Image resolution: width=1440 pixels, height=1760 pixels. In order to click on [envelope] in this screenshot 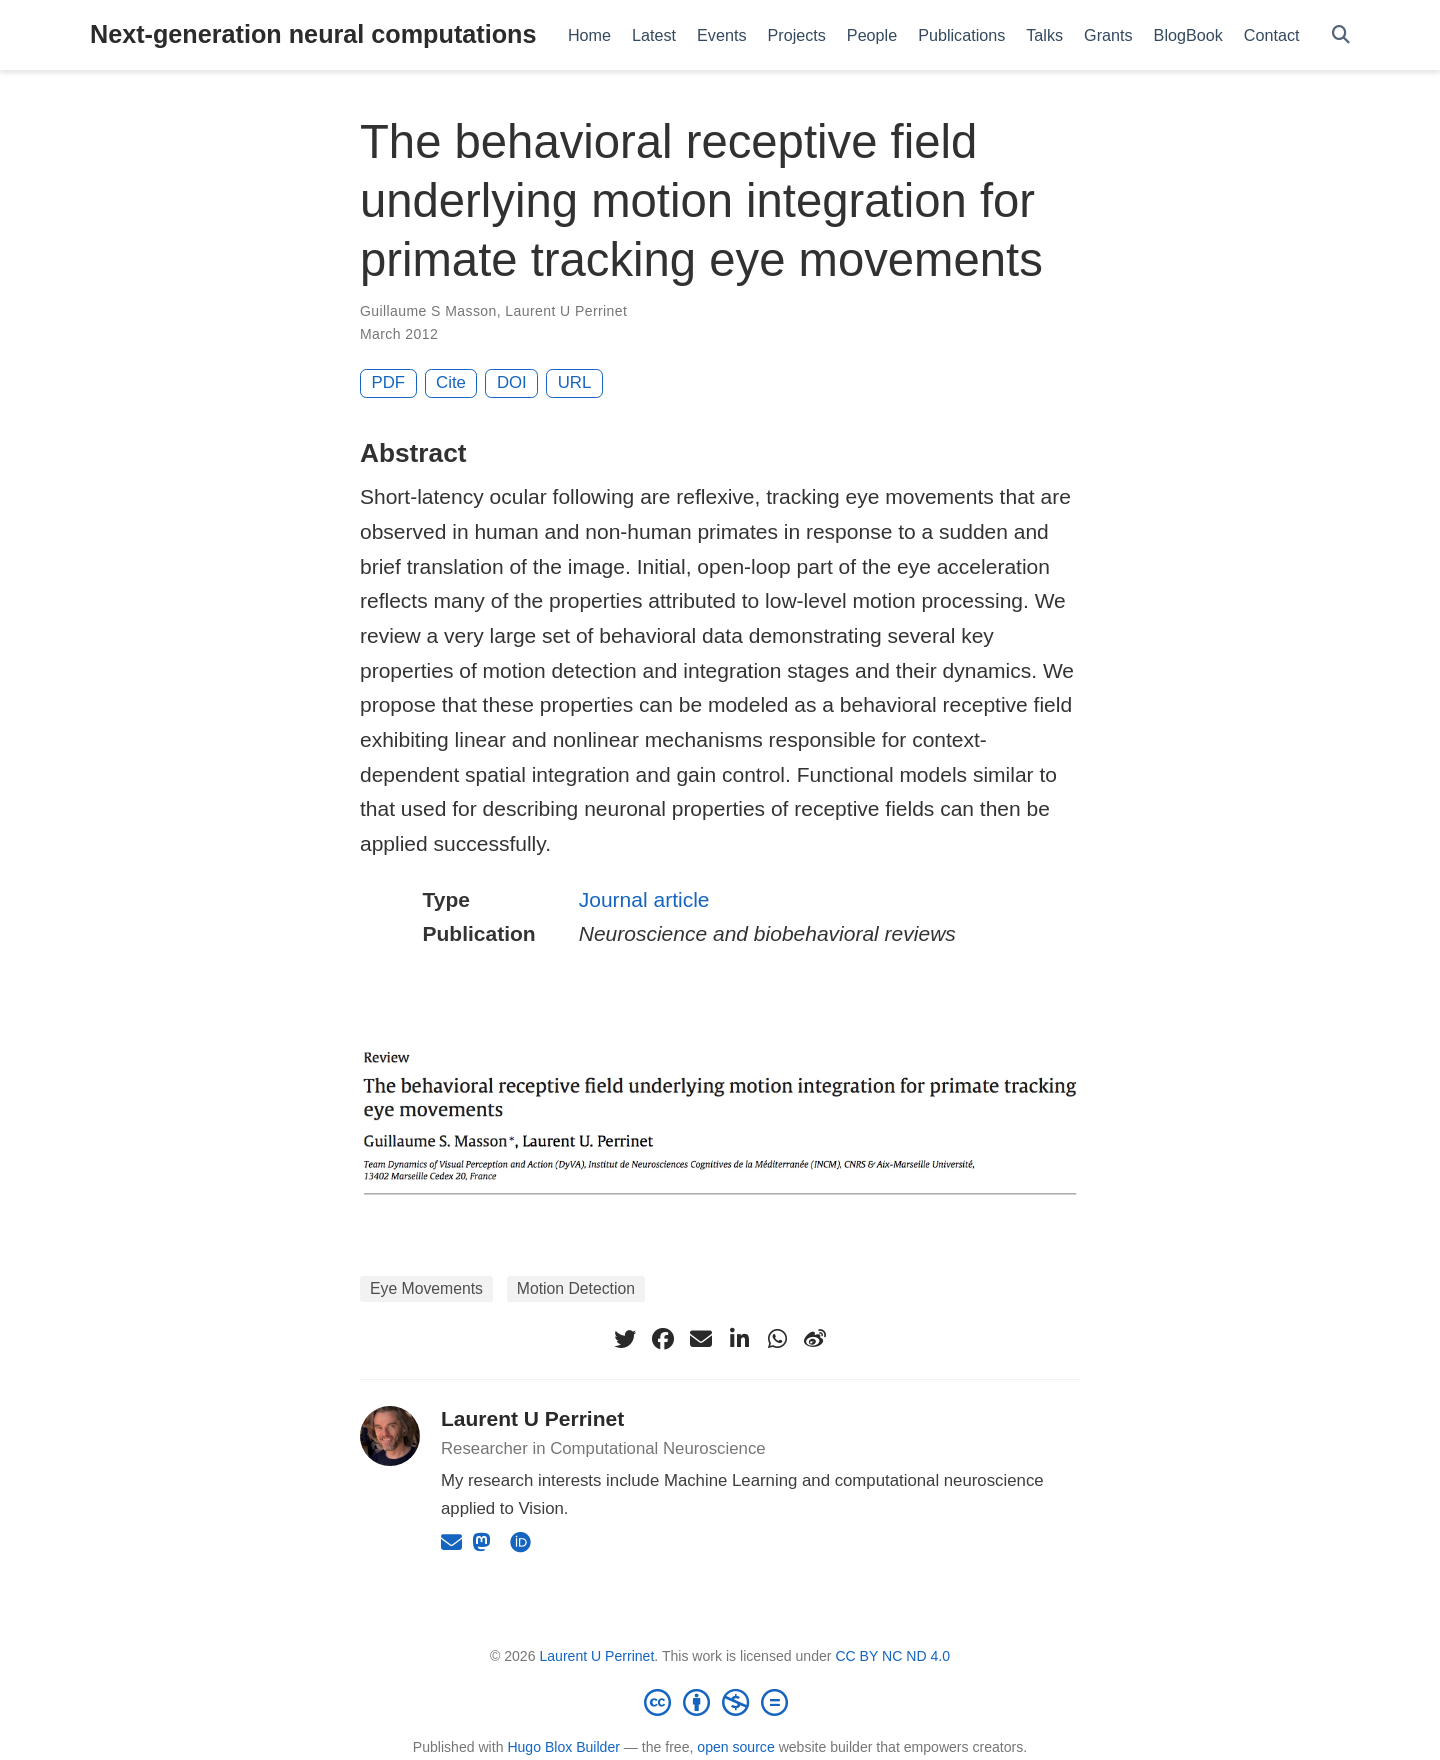, I will do `click(701, 1339)`.